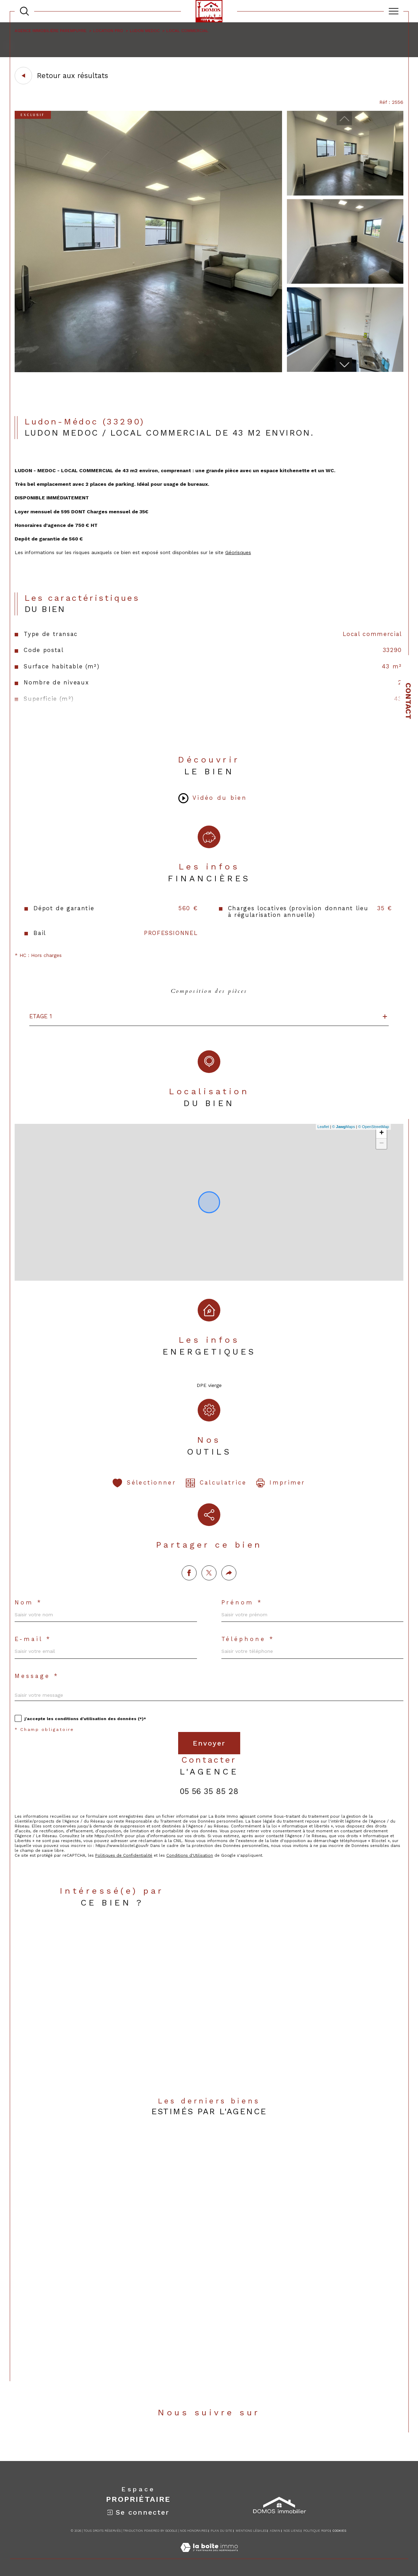 Image resolution: width=418 pixels, height=2576 pixels. What do you see at coordinates (291, 2530) in the screenshot?
I see `Nos liens` at bounding box center [291, 2530].